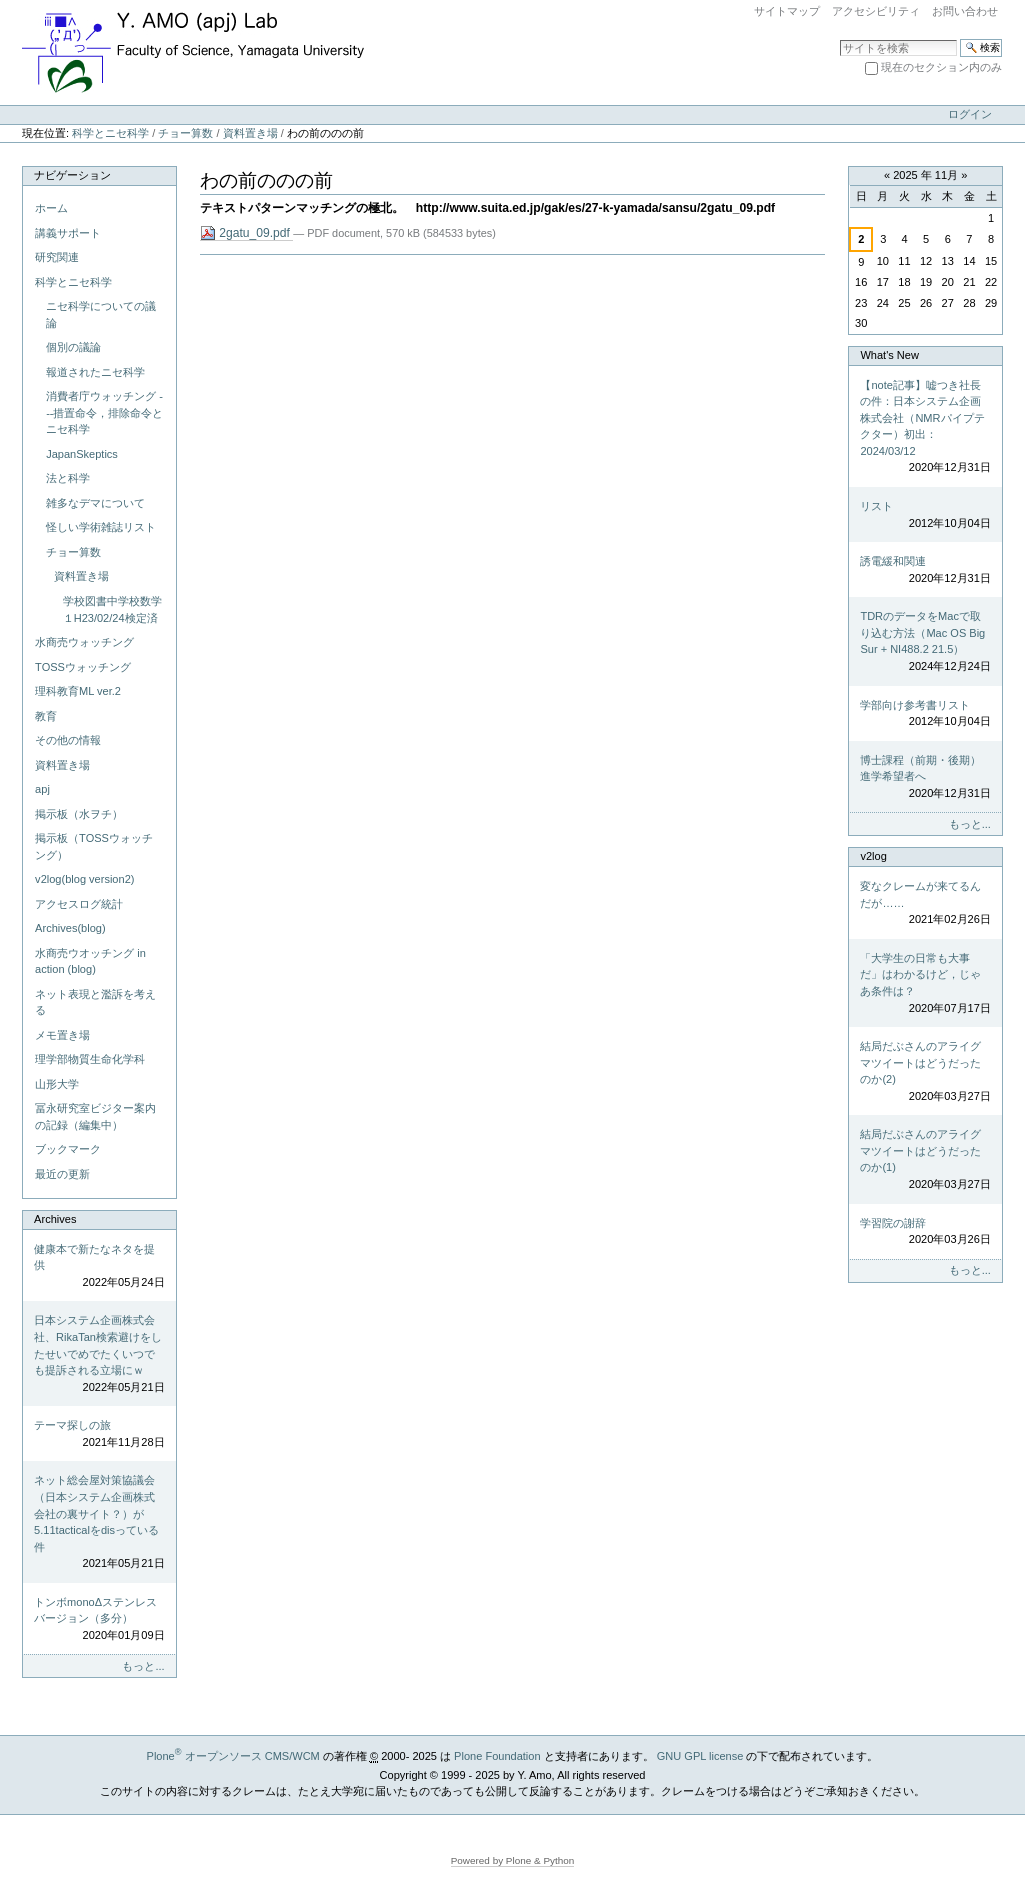 Image resolution: width=1025 pixels, height=1902 pixels. Describe the element at coordinates (99, 1267) in the screenshot. I see `健康本で新たなネタを提供` at that location.